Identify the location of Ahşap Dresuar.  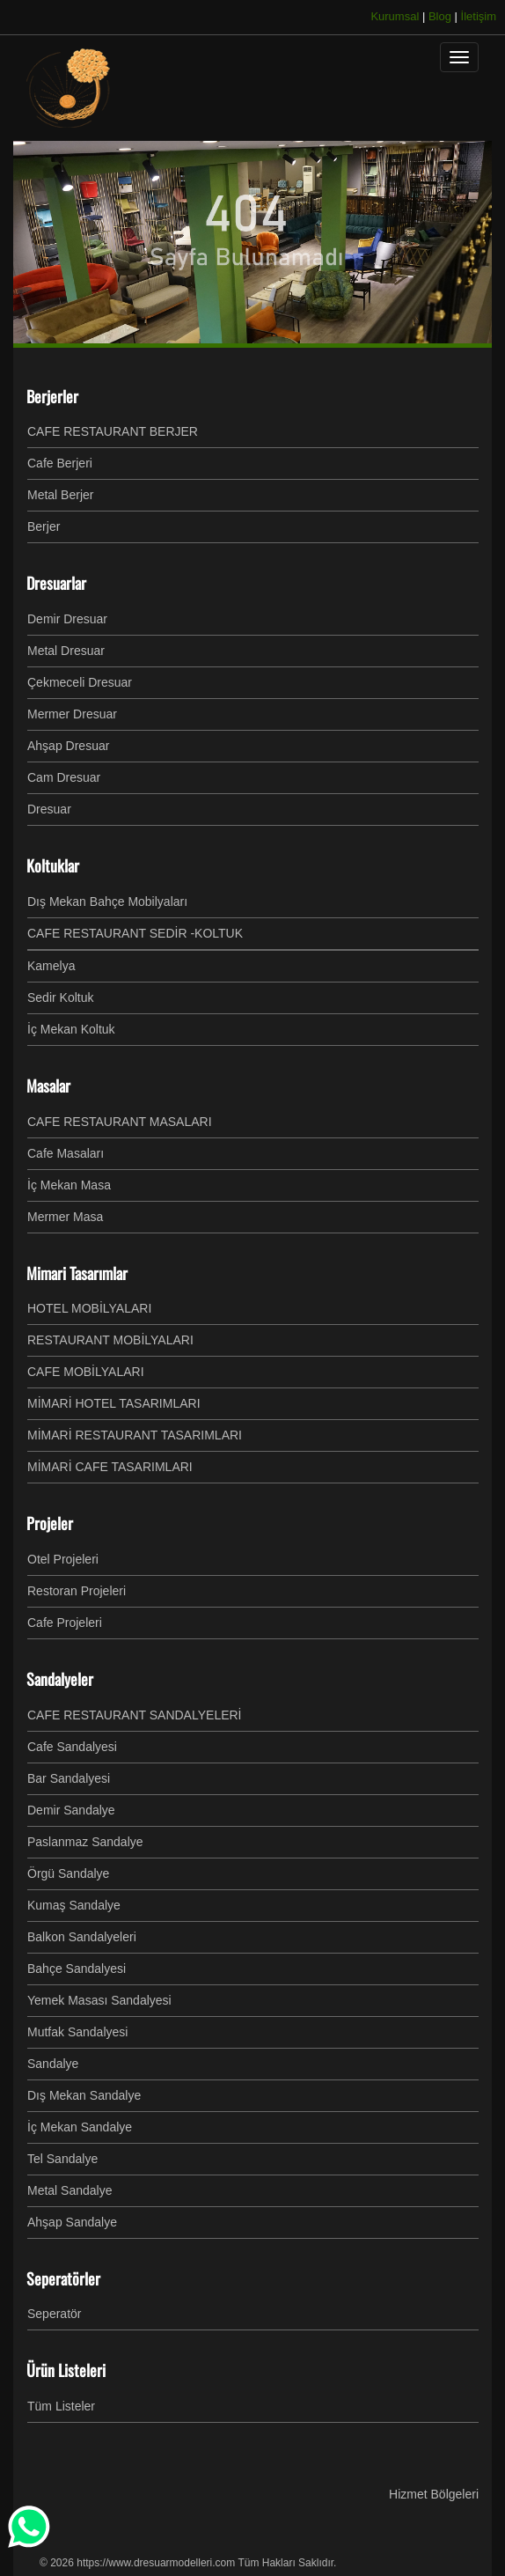
(68, 746).